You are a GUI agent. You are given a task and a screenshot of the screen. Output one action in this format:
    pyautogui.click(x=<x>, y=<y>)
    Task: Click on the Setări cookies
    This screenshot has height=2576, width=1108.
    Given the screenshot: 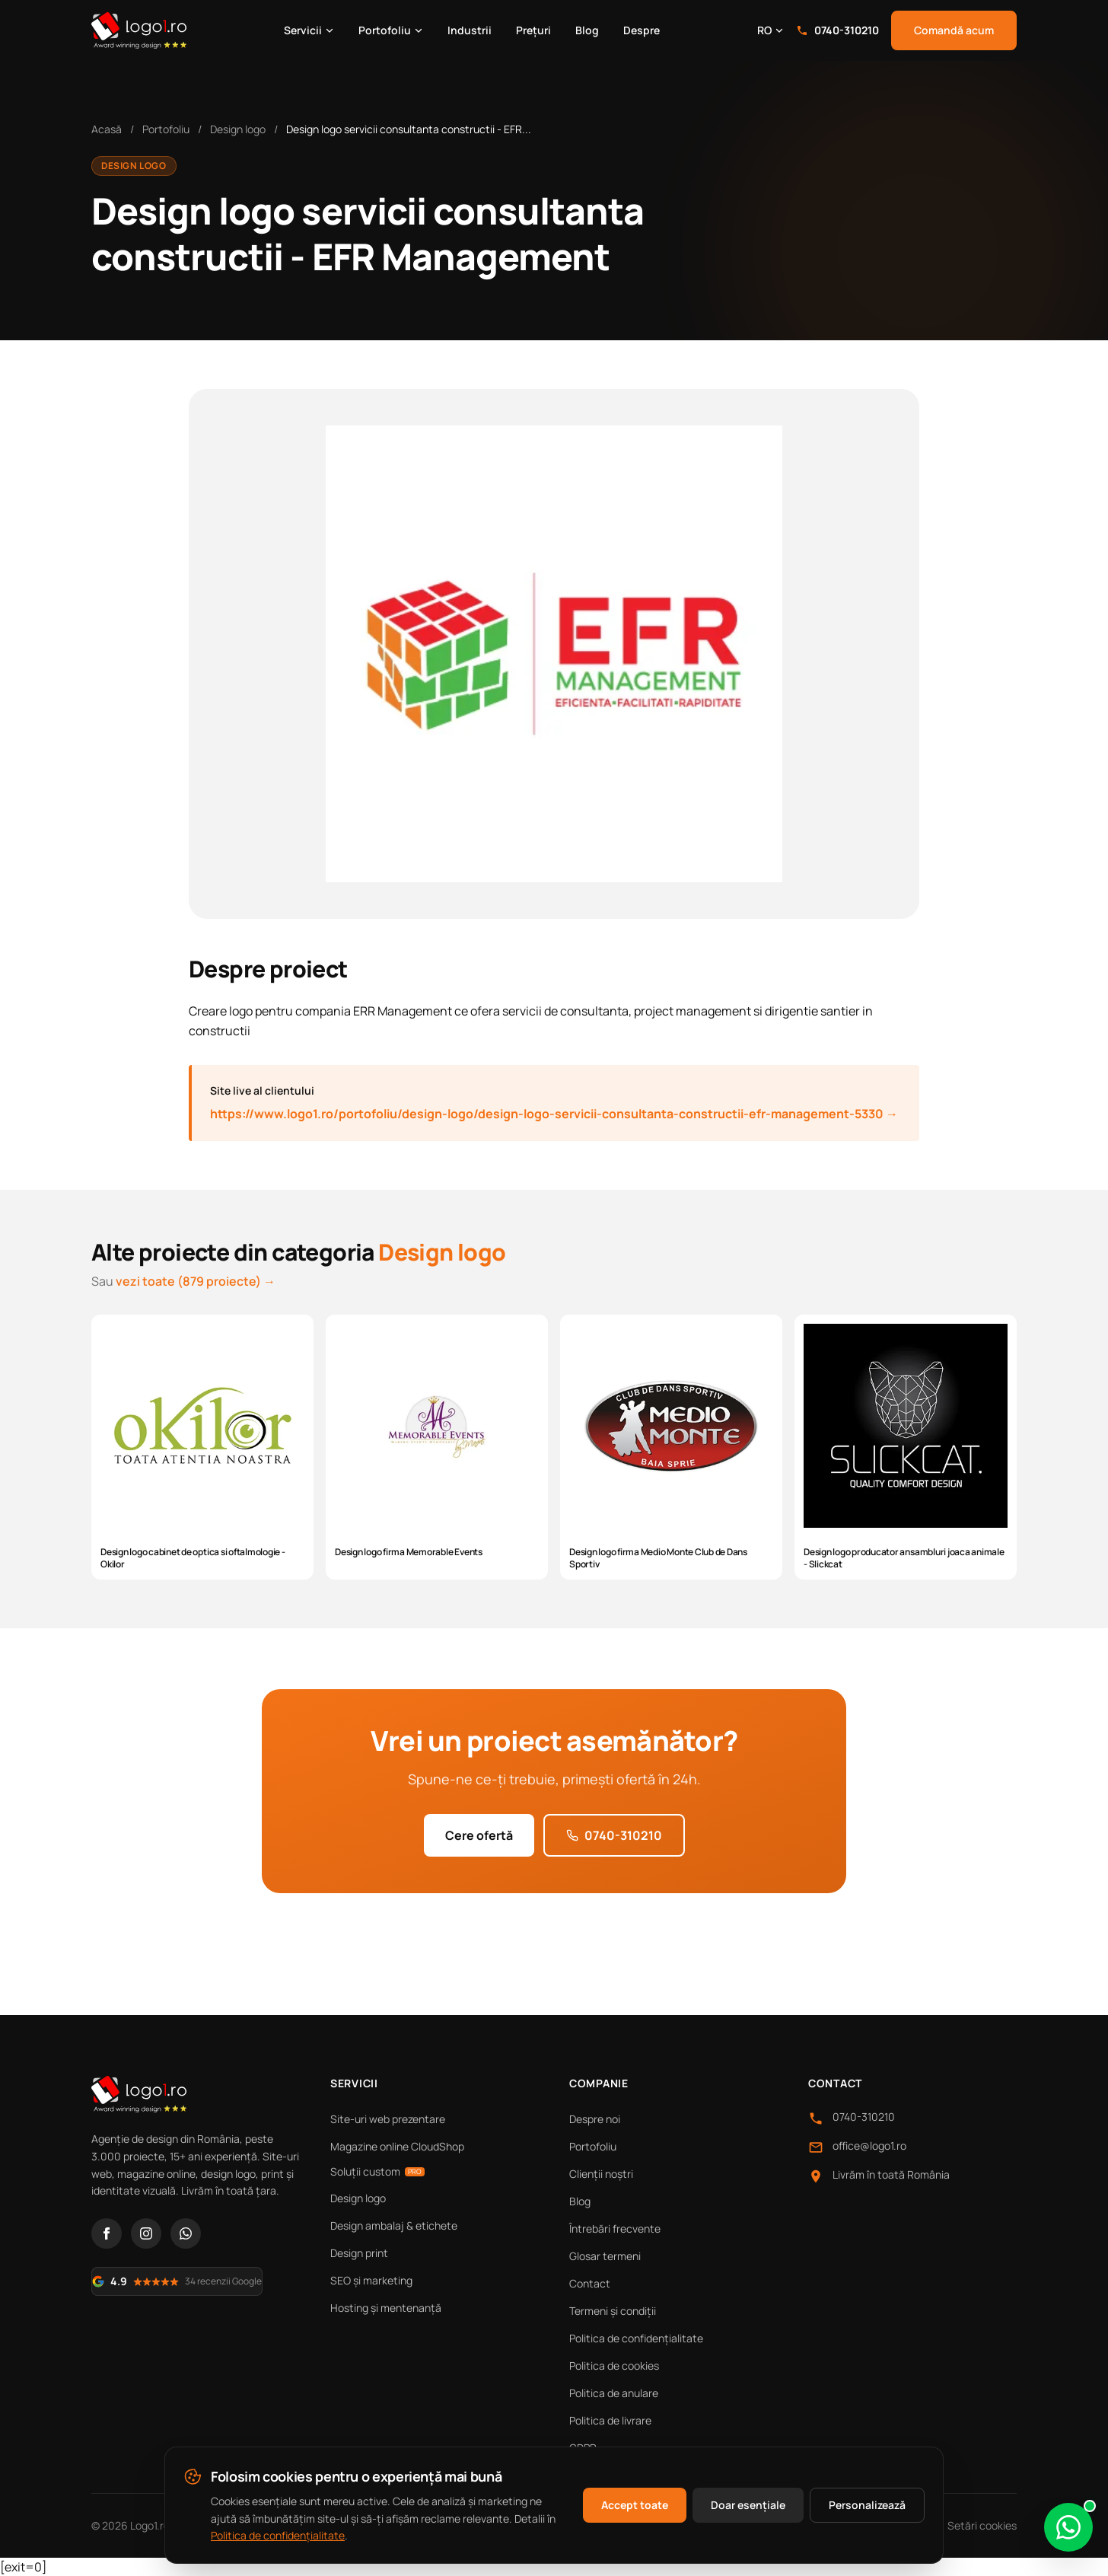 What is the action you would take?
    pyautogui.click(x=982, y=2525)
    